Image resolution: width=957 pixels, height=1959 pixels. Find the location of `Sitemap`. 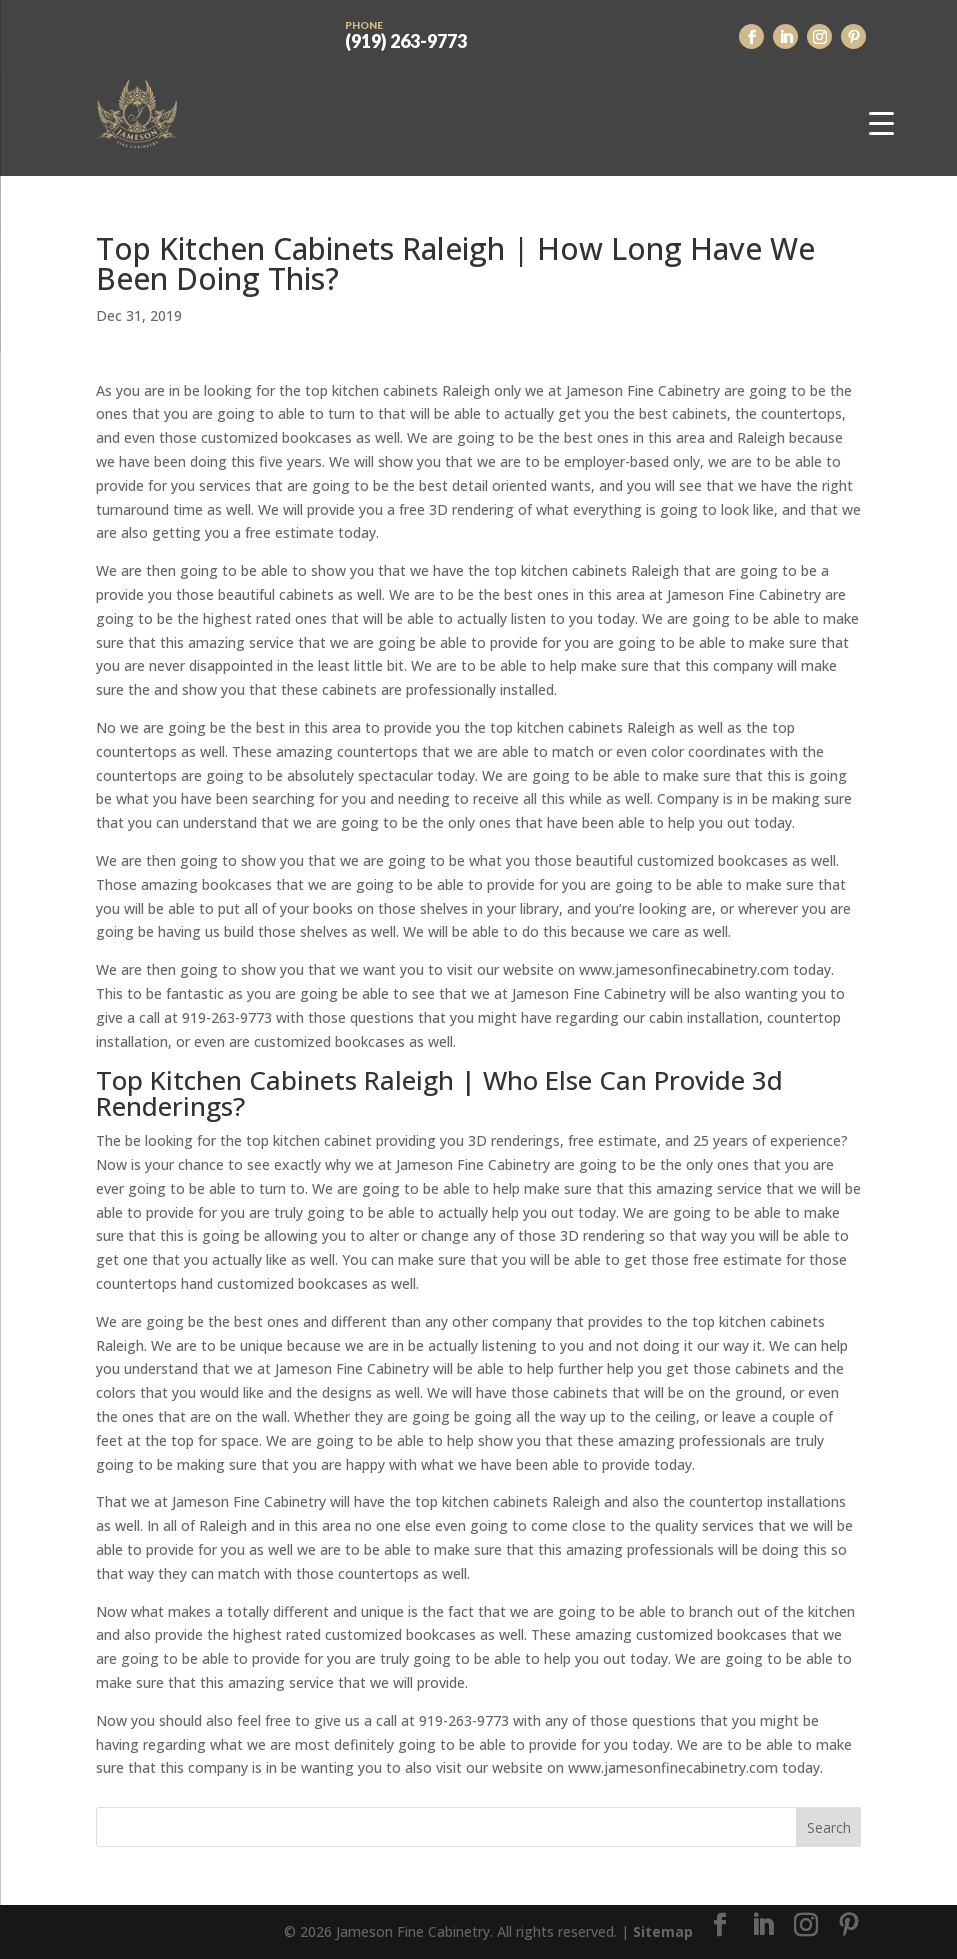

Sitemap is located at coordinates (663, 1931).